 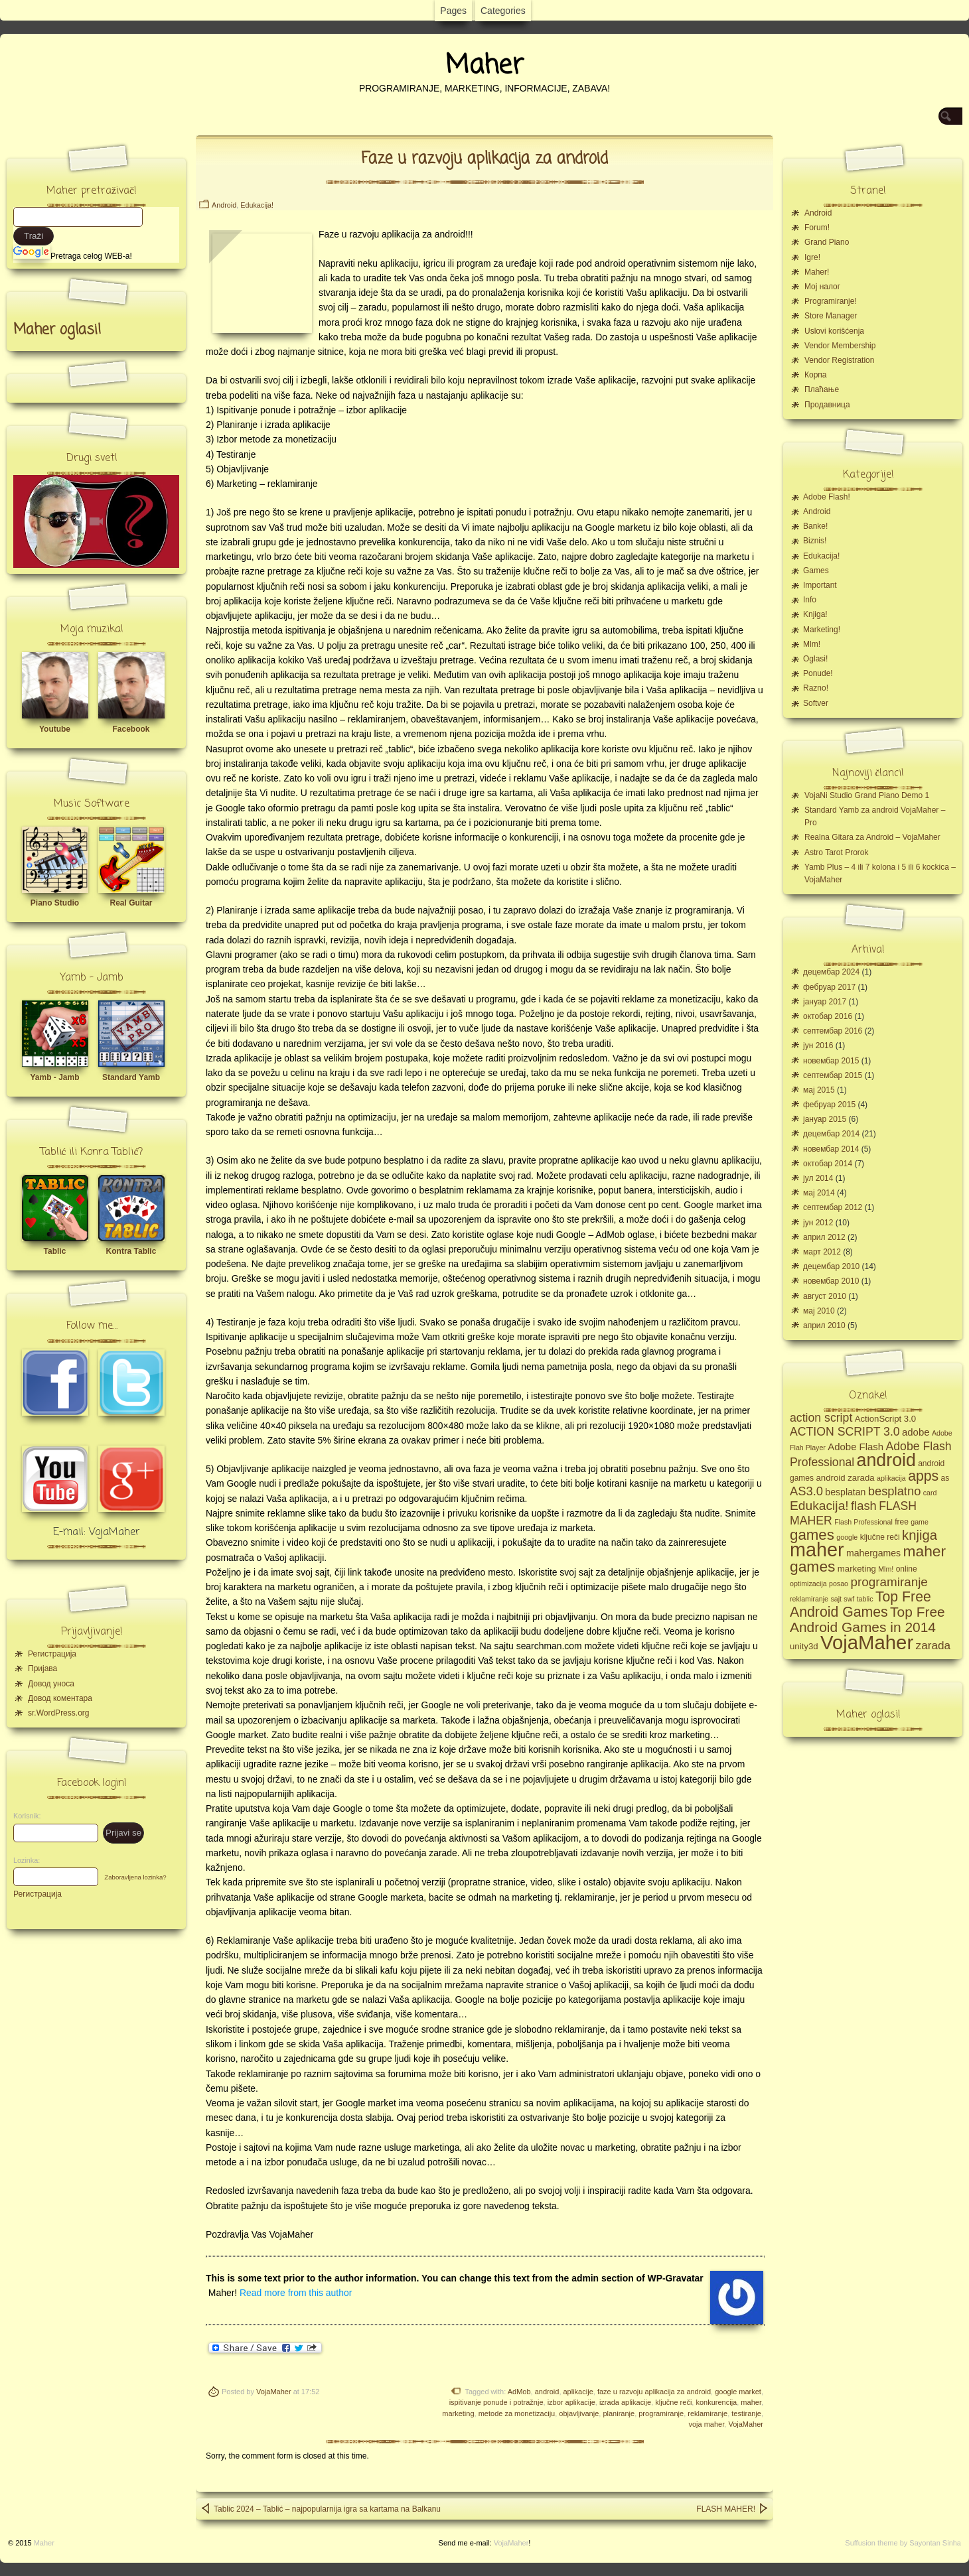 I want to click on Important, so click(x=820, y=585).